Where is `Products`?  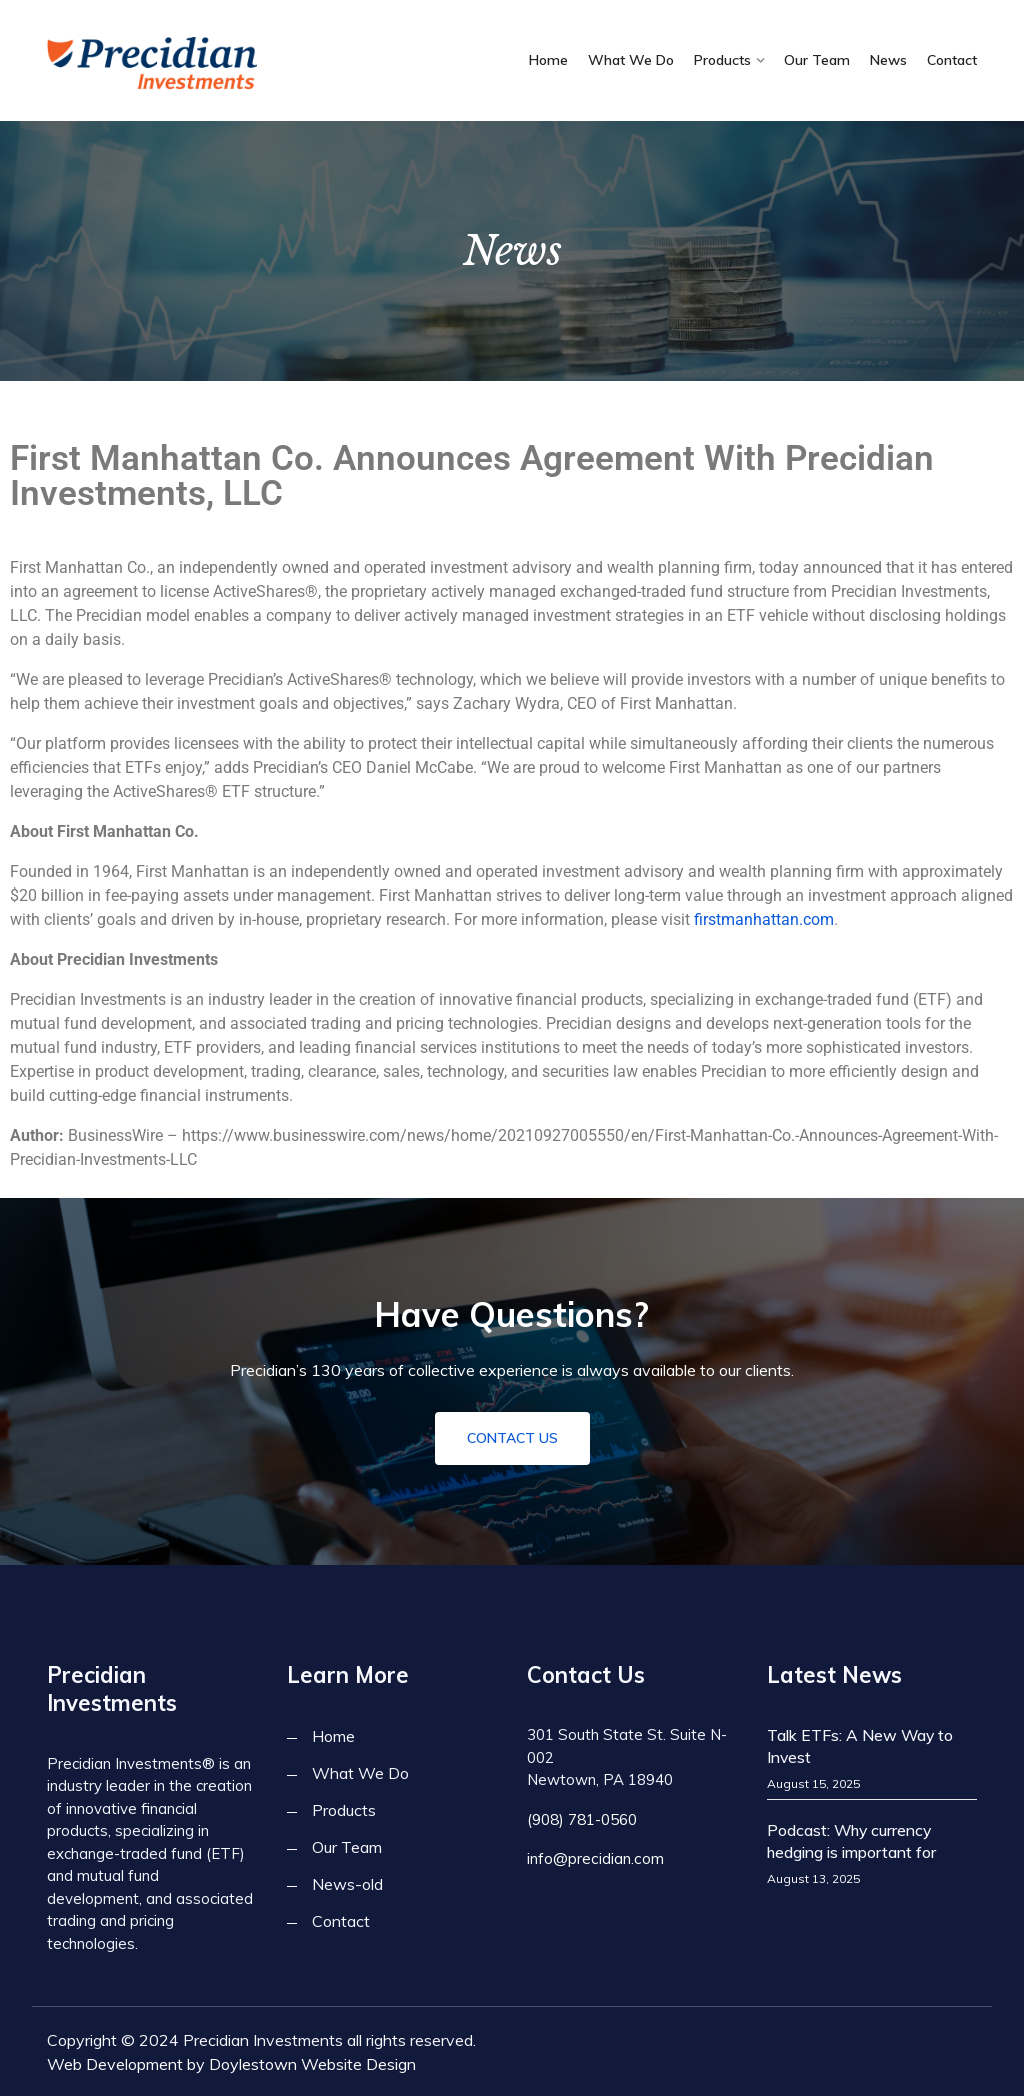
Products is located at coordinates (722, 60).